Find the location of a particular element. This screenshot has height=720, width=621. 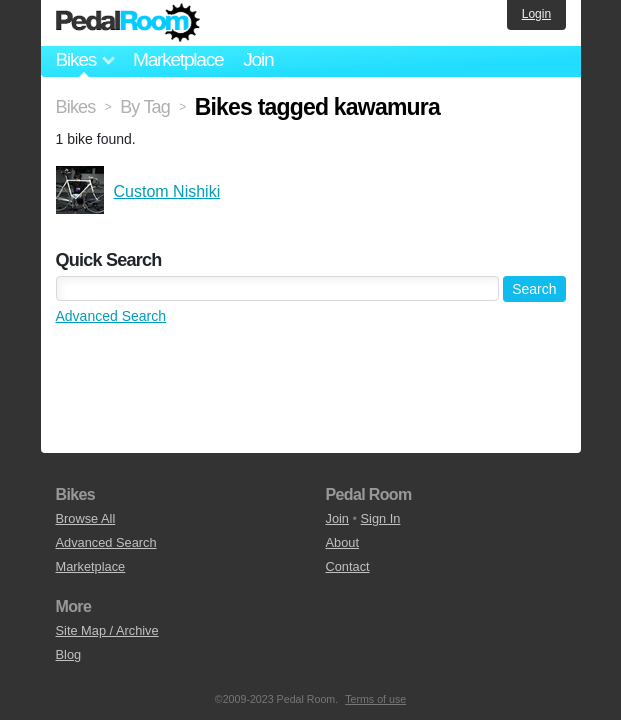

Login is located at coordinates (536, 14).